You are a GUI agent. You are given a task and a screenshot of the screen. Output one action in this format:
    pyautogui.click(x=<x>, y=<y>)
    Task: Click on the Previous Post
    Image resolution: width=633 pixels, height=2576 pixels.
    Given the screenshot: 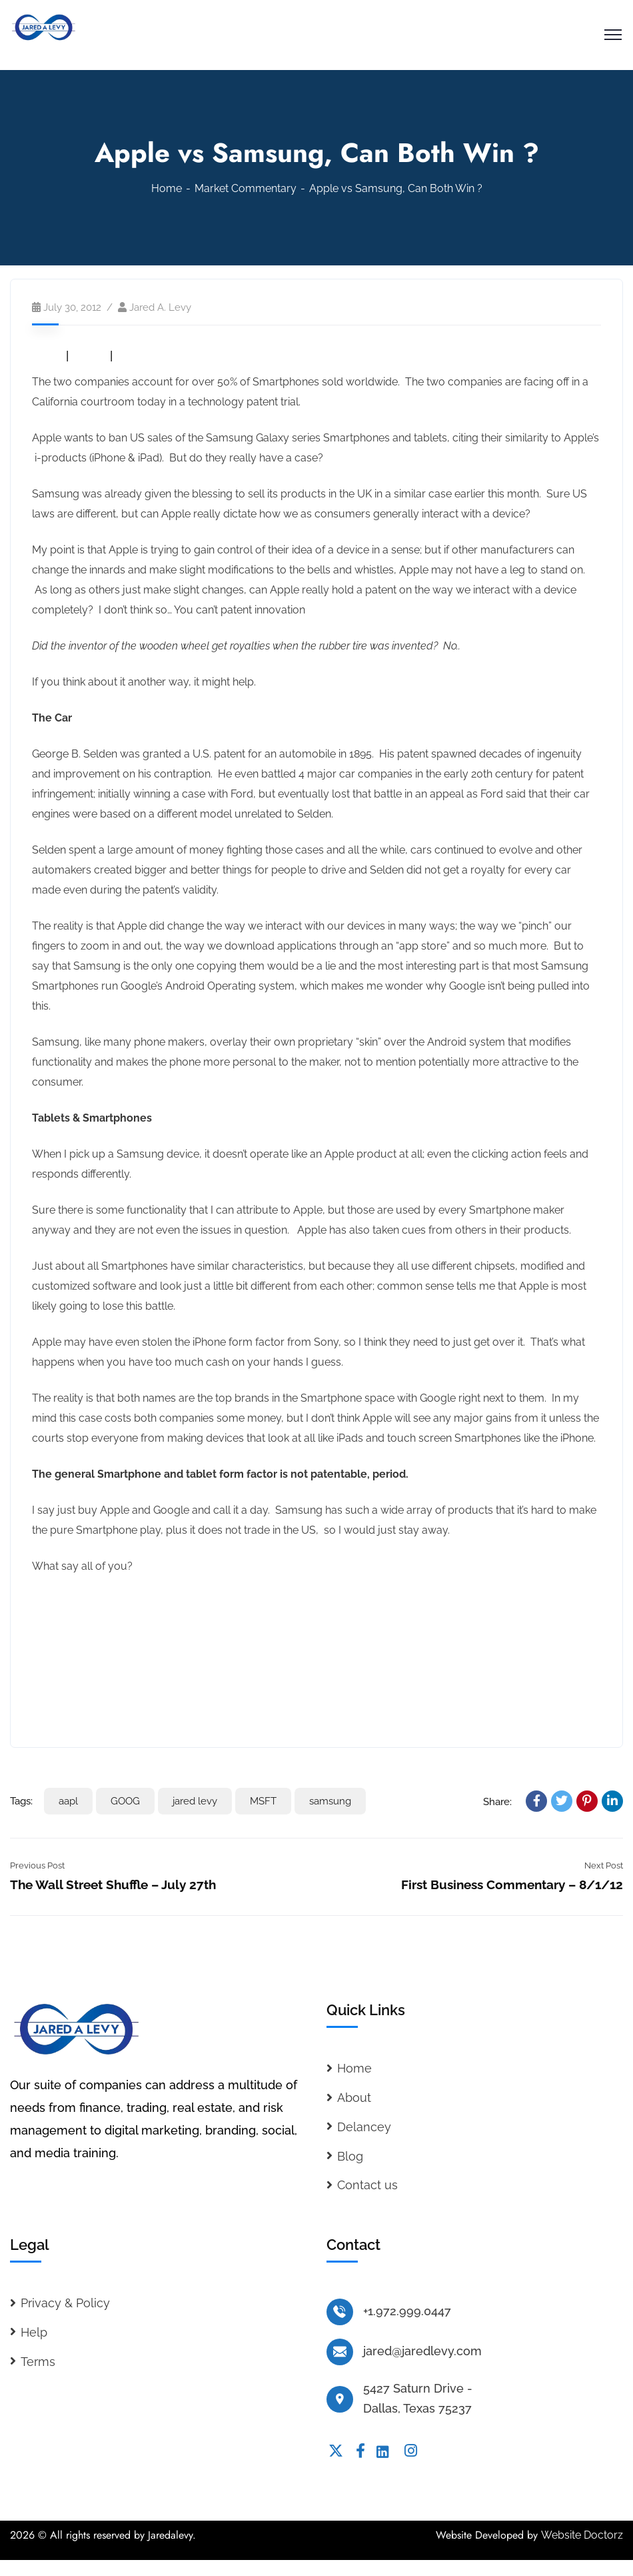 What is the action you would take?
    pyautogui.click(x=37, y=1865)
    